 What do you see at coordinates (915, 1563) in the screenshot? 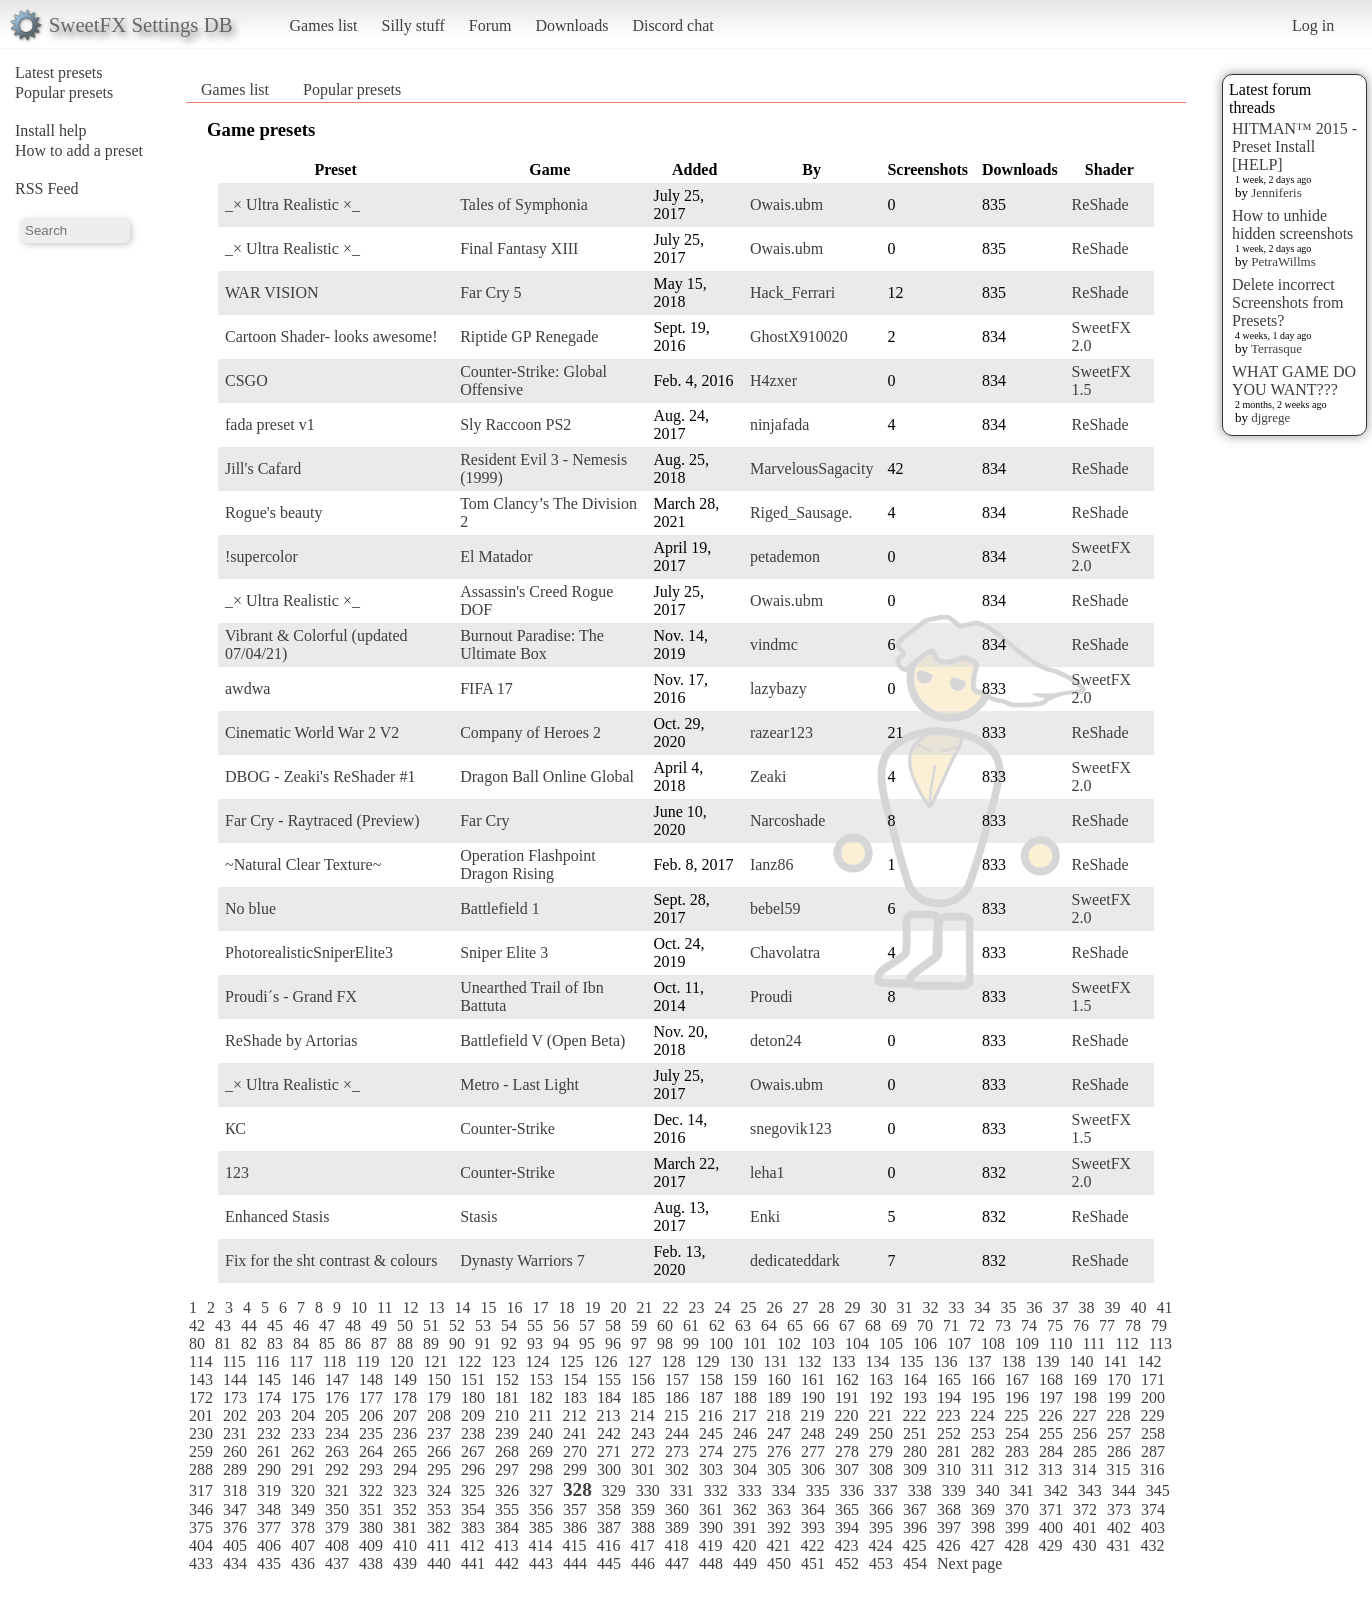
I see `454` at bounding box center [915, 1563].